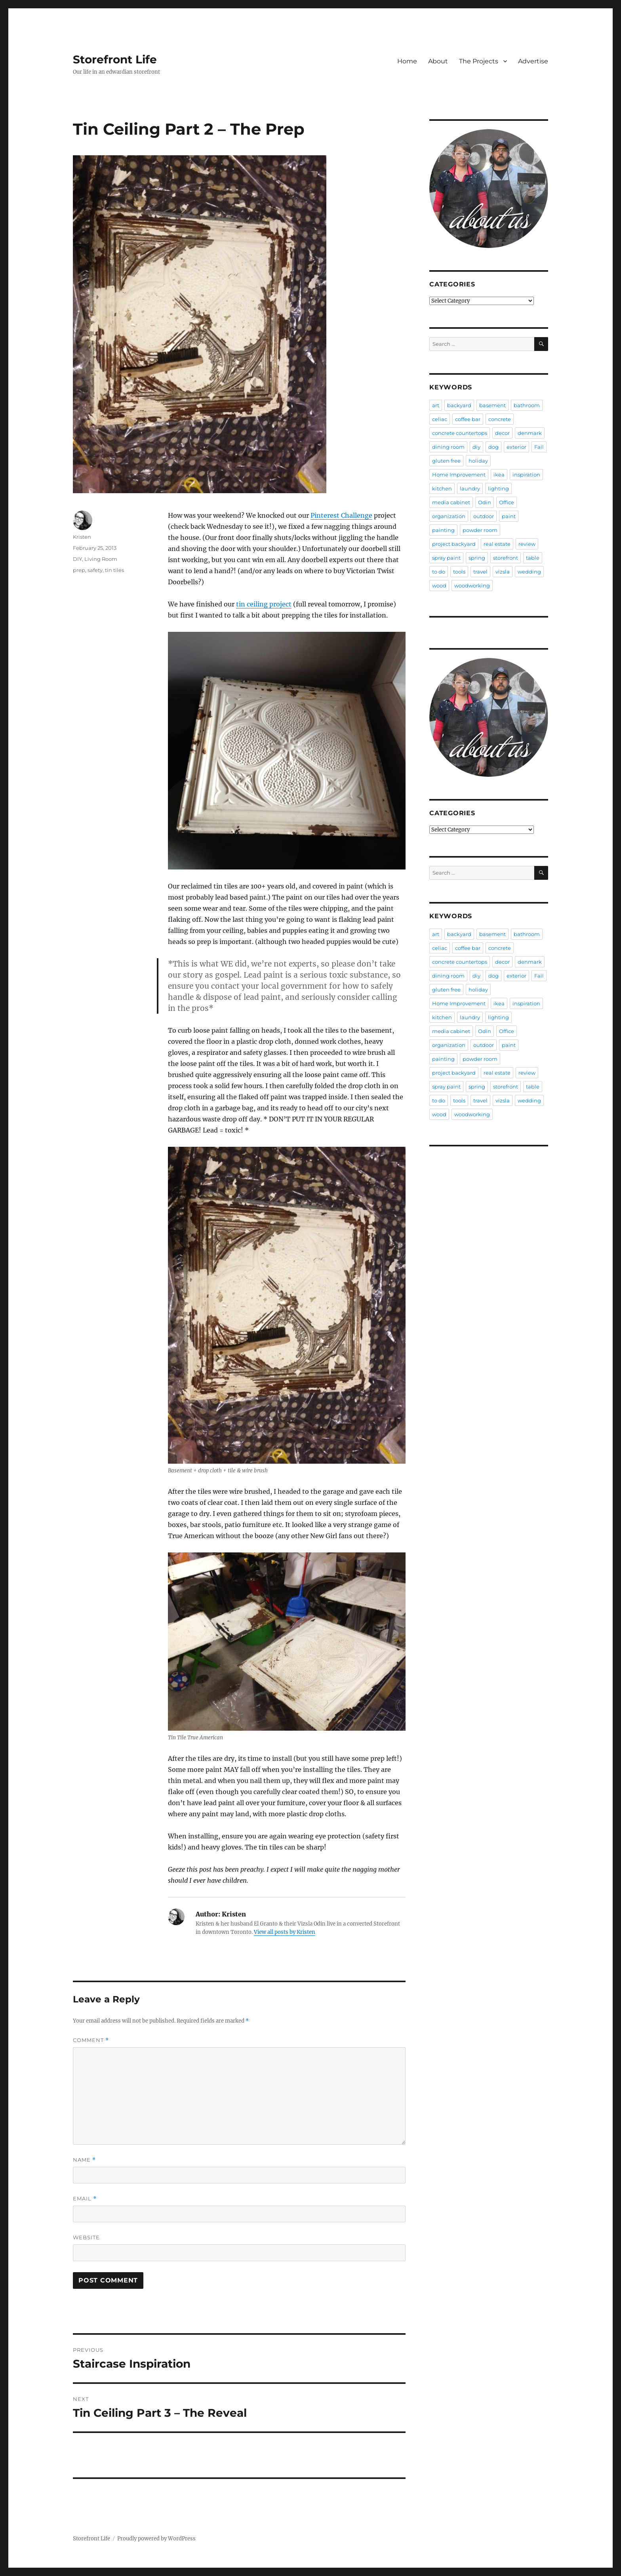 Image resolution: width=621 pixels, height=2576 pixels. What do you see at coordinates (86, 2237) in the screenshot?
I see `Website` at bounding box center [86, 2237].